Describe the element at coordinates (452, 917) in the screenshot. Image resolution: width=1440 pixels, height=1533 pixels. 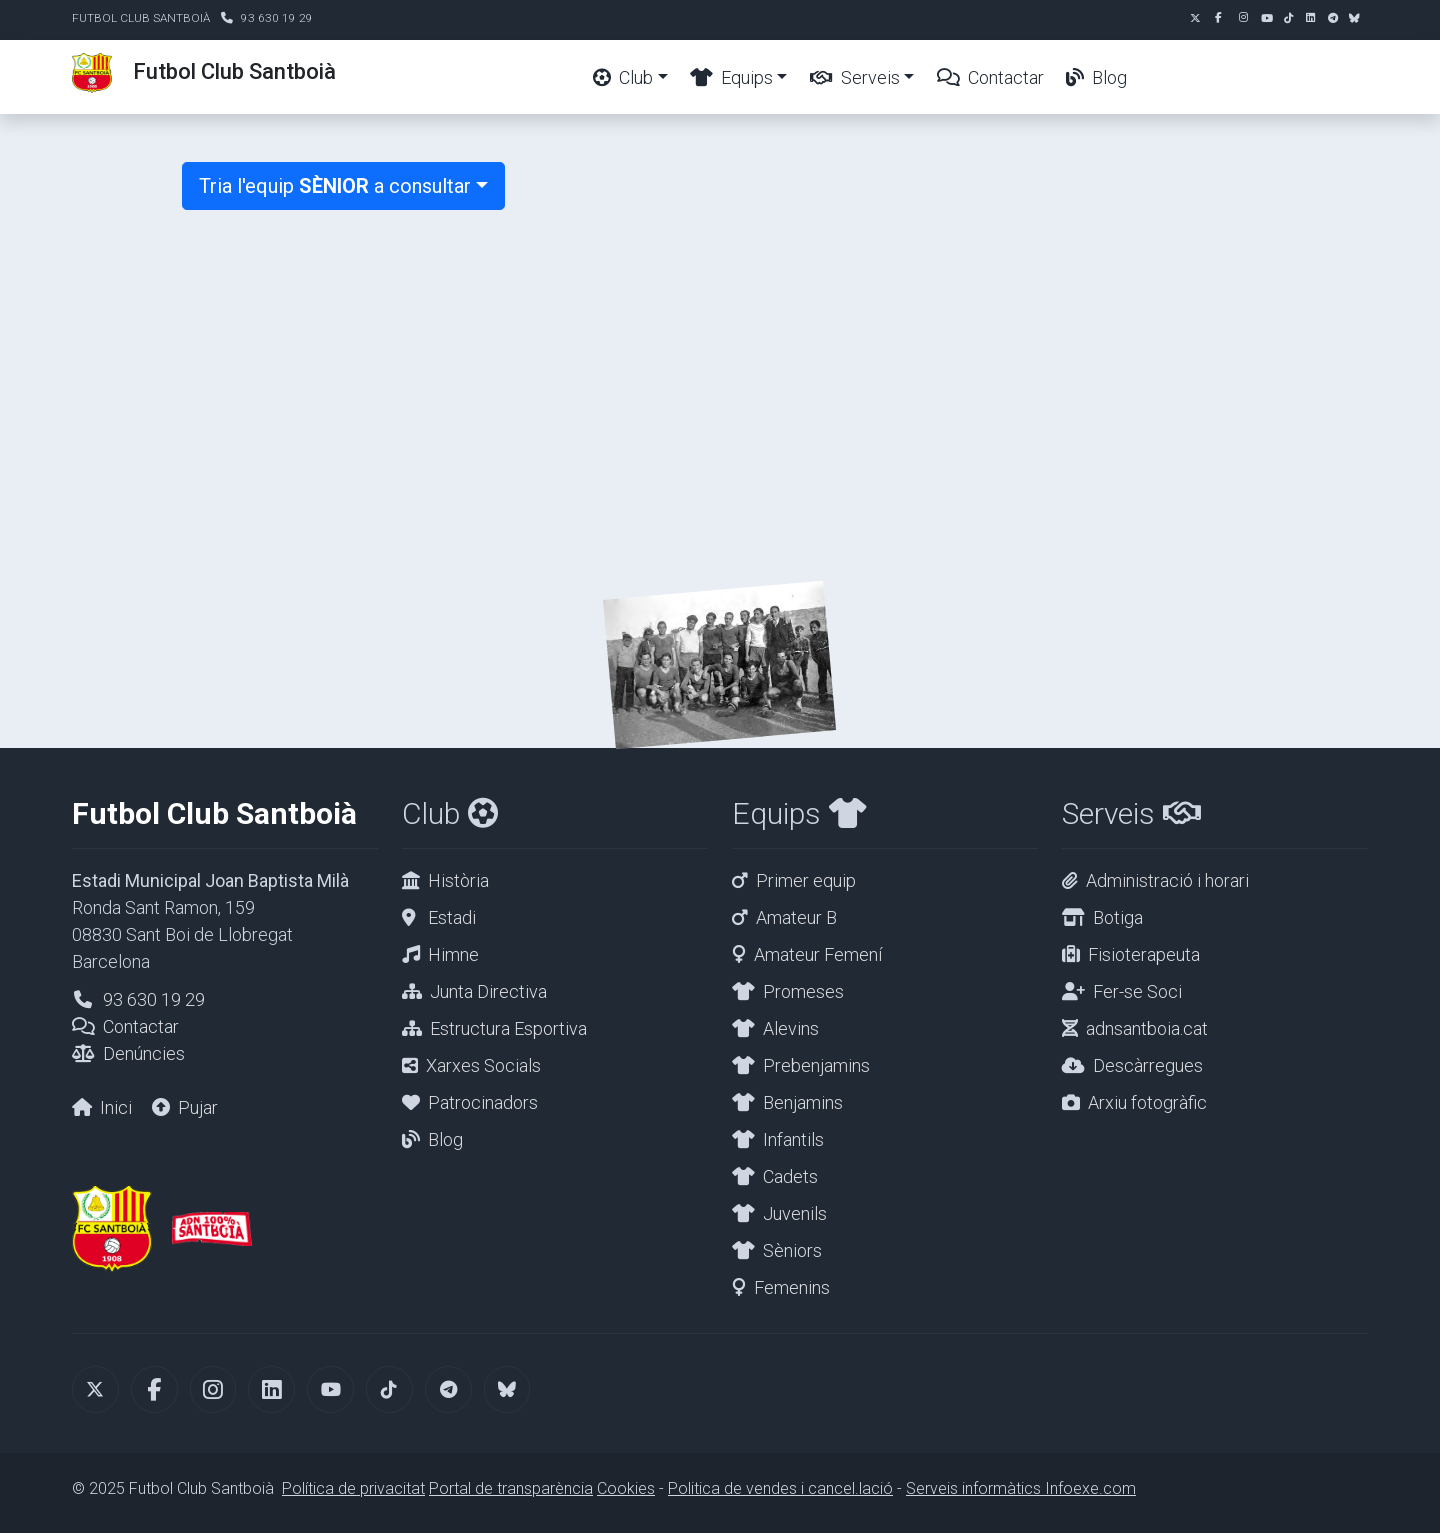
I see `Estadi` at that location.